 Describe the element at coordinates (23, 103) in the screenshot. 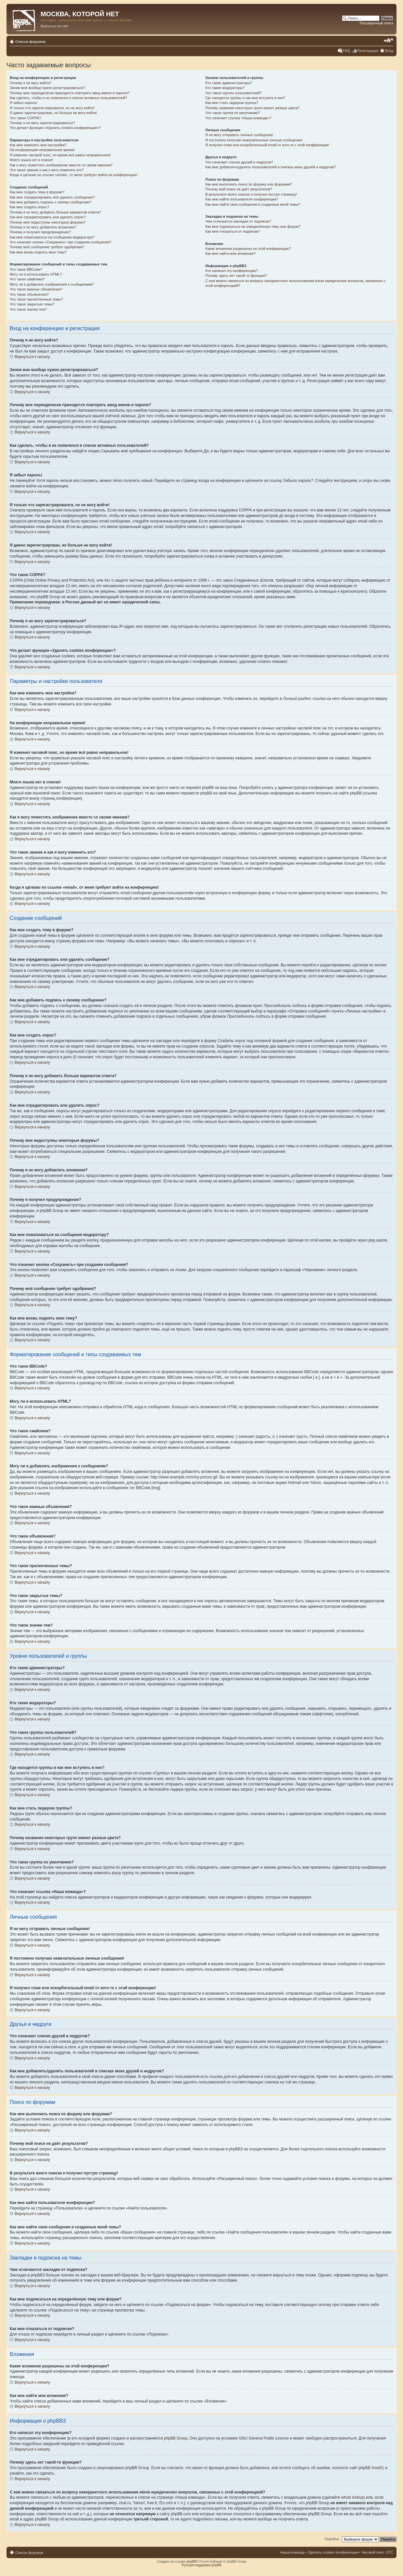

I see `Я забыл пароль!` at that location.